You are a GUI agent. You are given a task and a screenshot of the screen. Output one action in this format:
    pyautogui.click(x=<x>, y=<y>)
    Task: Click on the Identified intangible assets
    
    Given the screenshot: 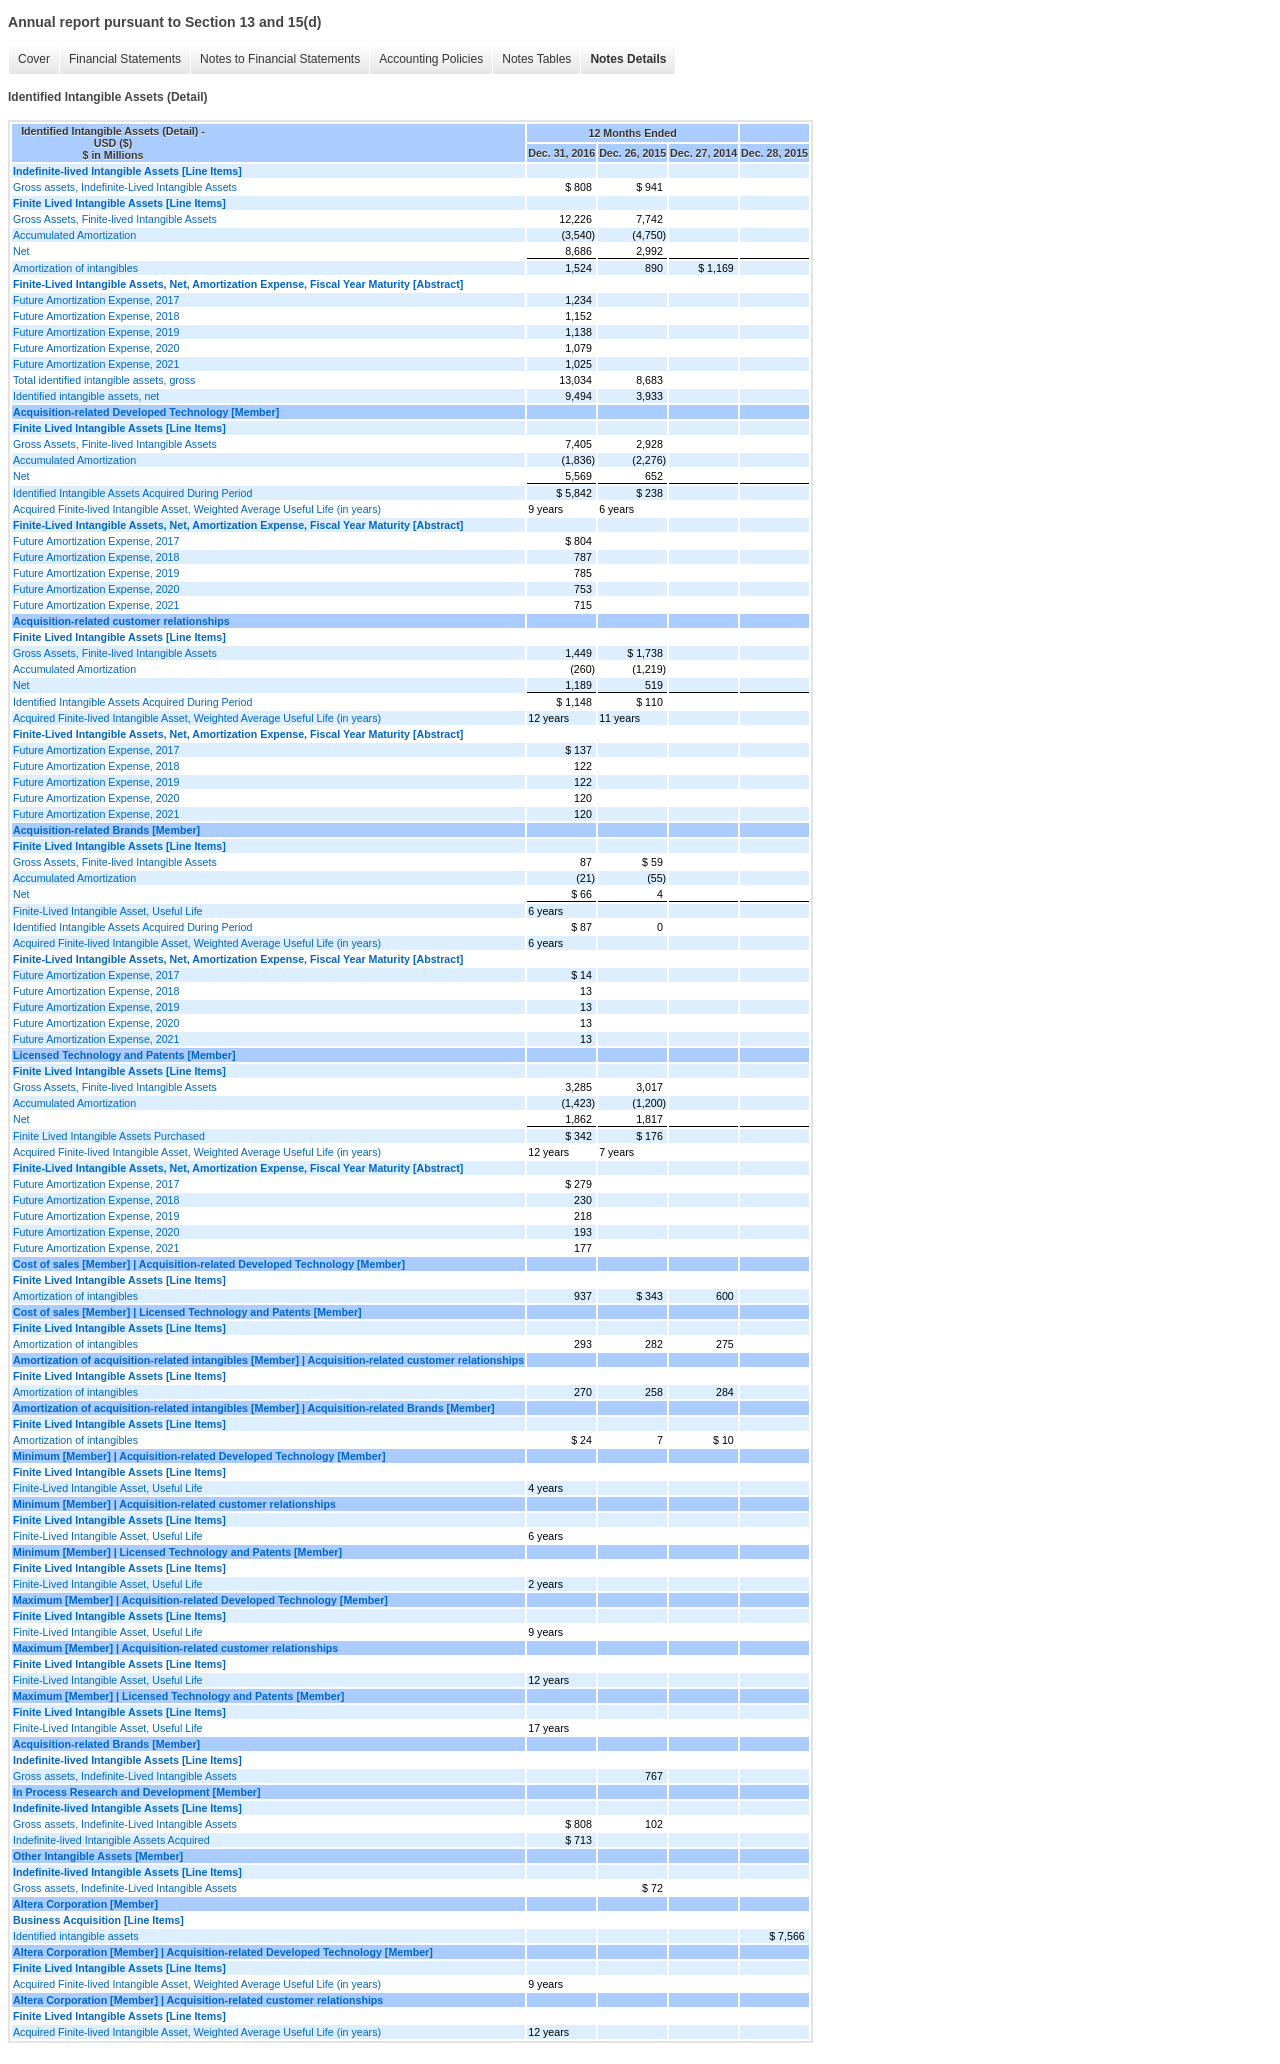 What is the action you would take?
    pyautogui.click(x=76, y=1936)
    